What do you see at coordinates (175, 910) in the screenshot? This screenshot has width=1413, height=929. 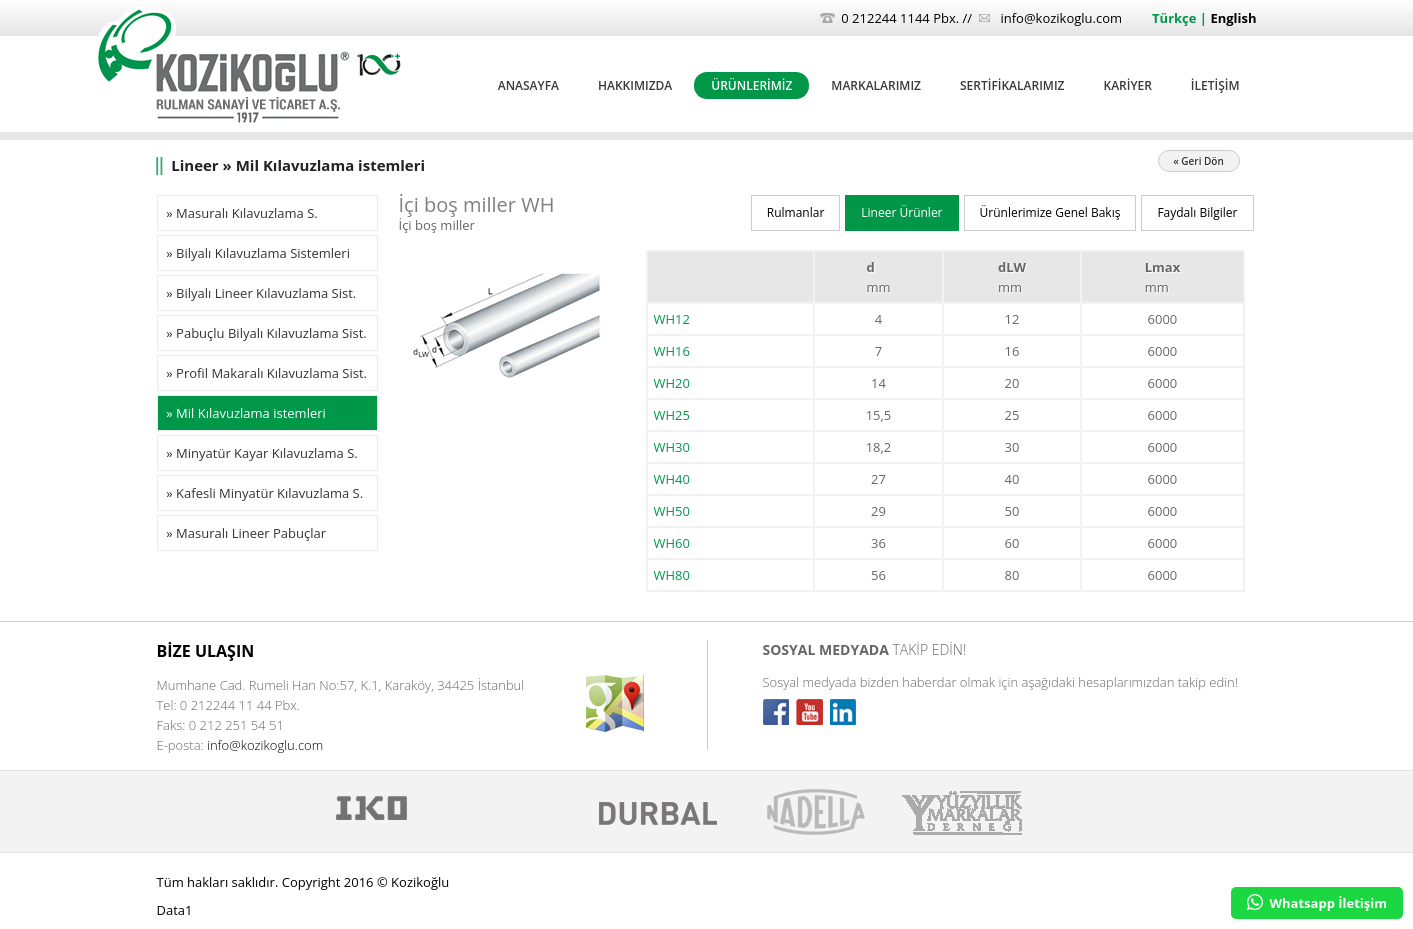 I see `Data1` at bounding box center [175, 910].